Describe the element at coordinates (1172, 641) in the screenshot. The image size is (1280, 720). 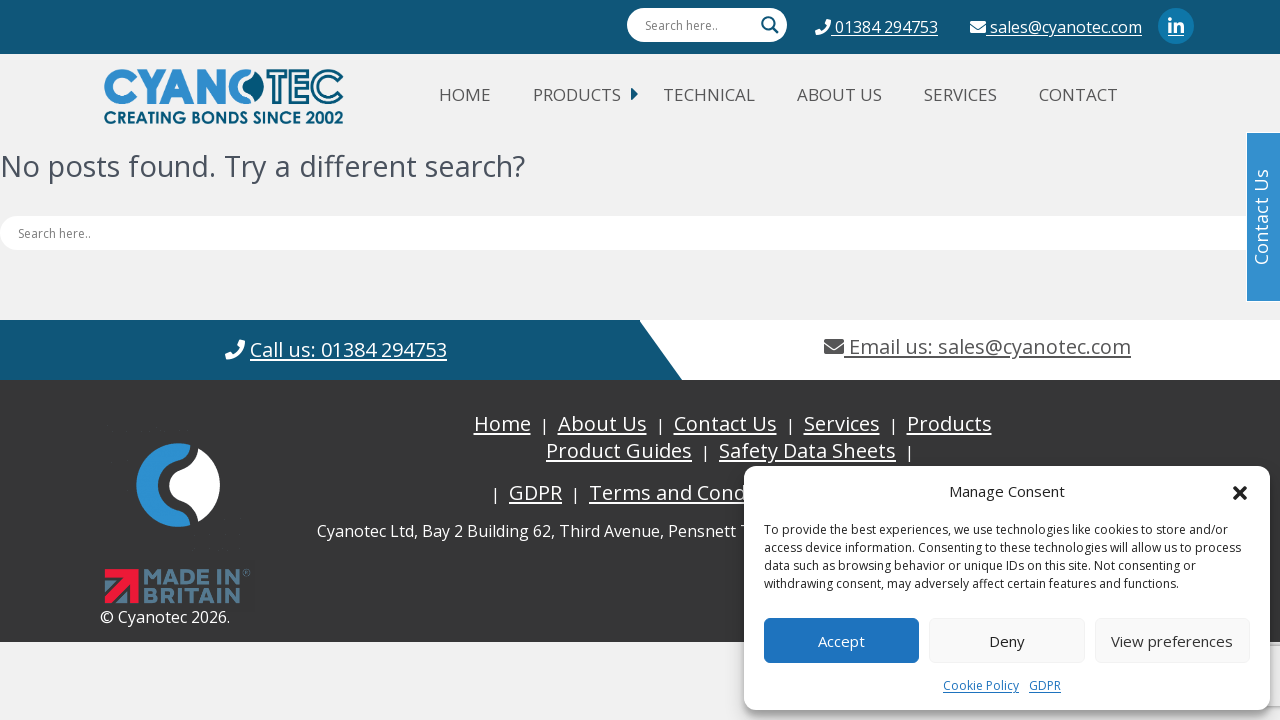
I see `View preferences` at that location.